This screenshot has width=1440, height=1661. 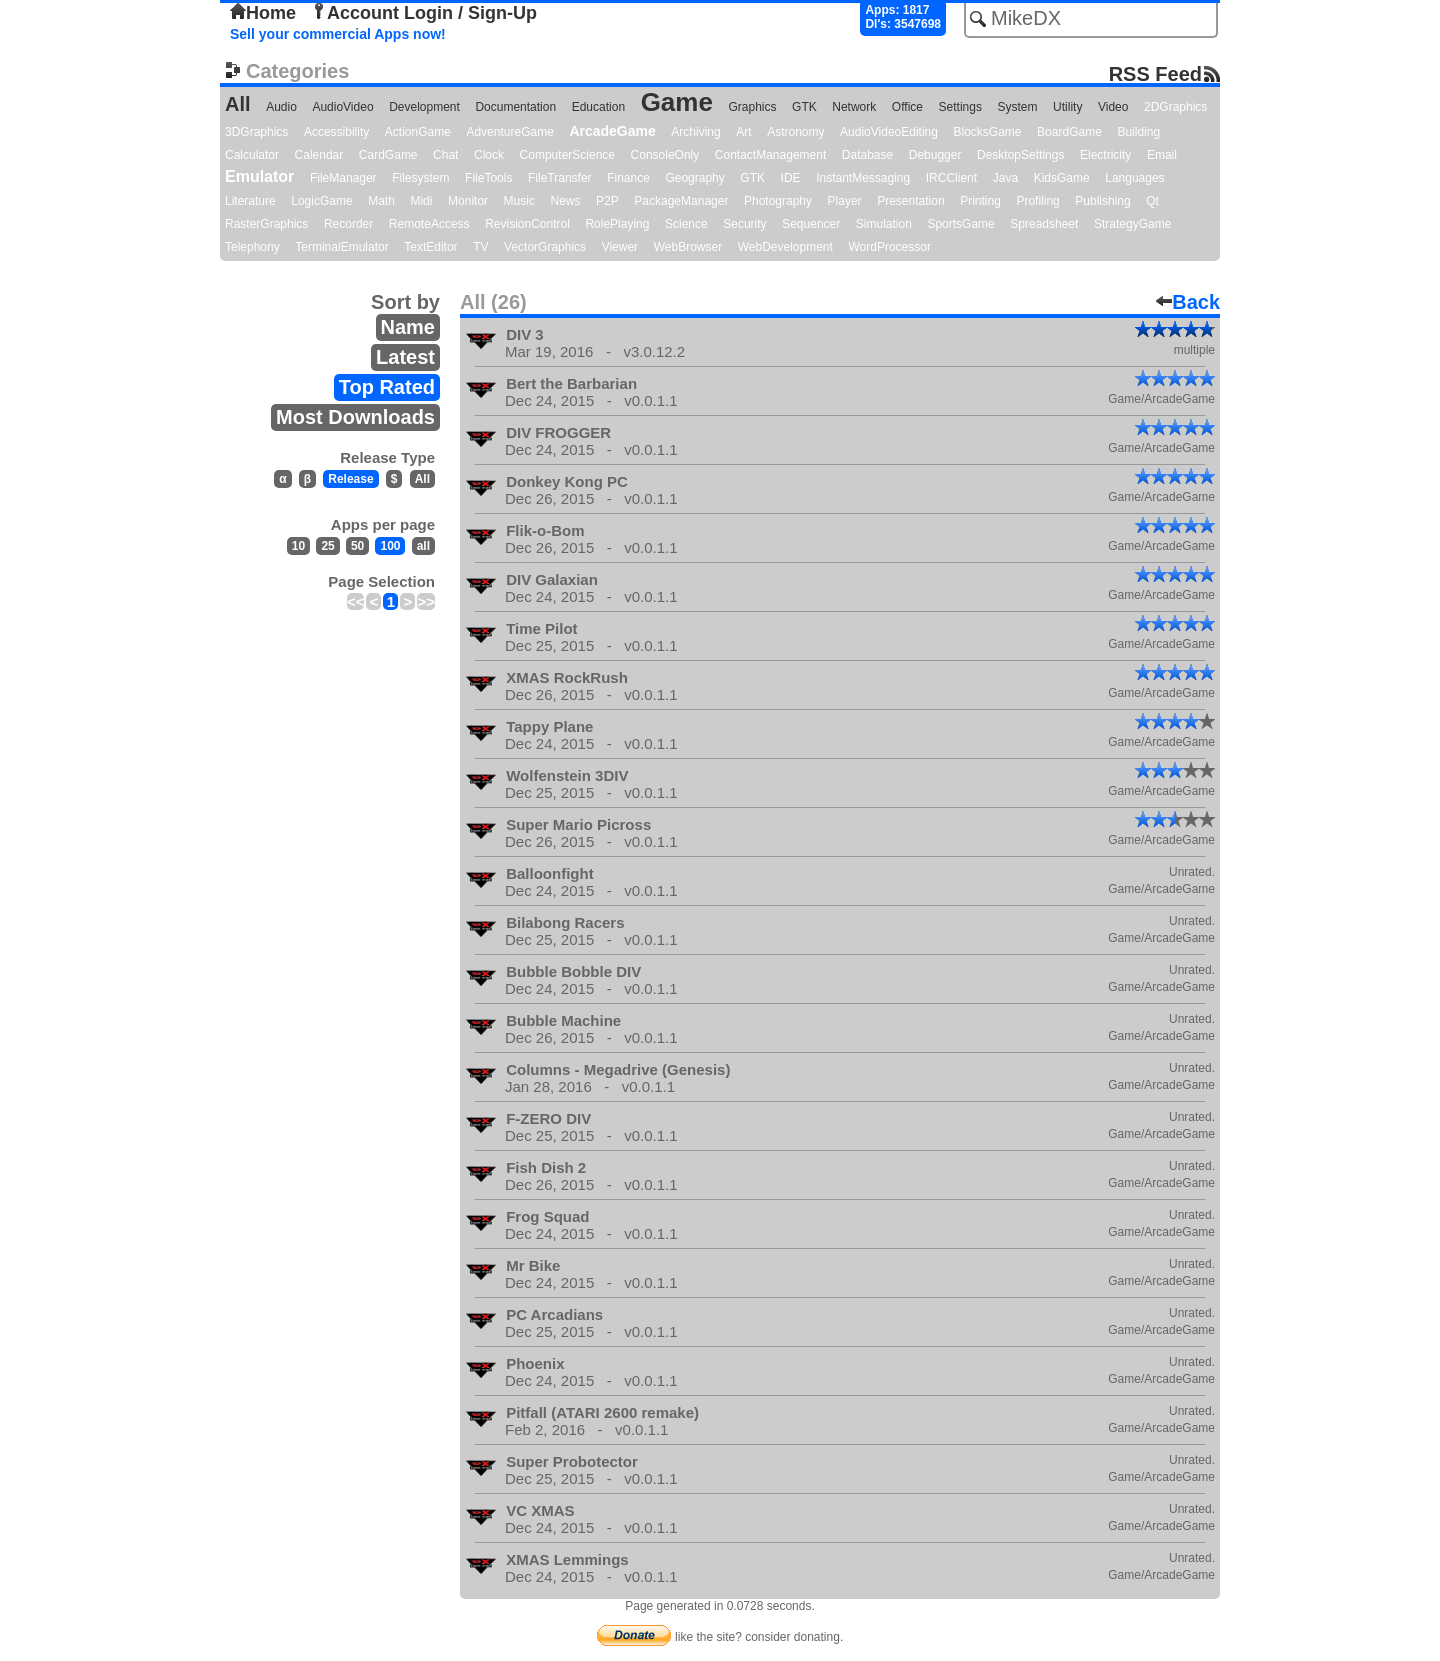 I want to click on FileTools, so click(x=488, y=178).